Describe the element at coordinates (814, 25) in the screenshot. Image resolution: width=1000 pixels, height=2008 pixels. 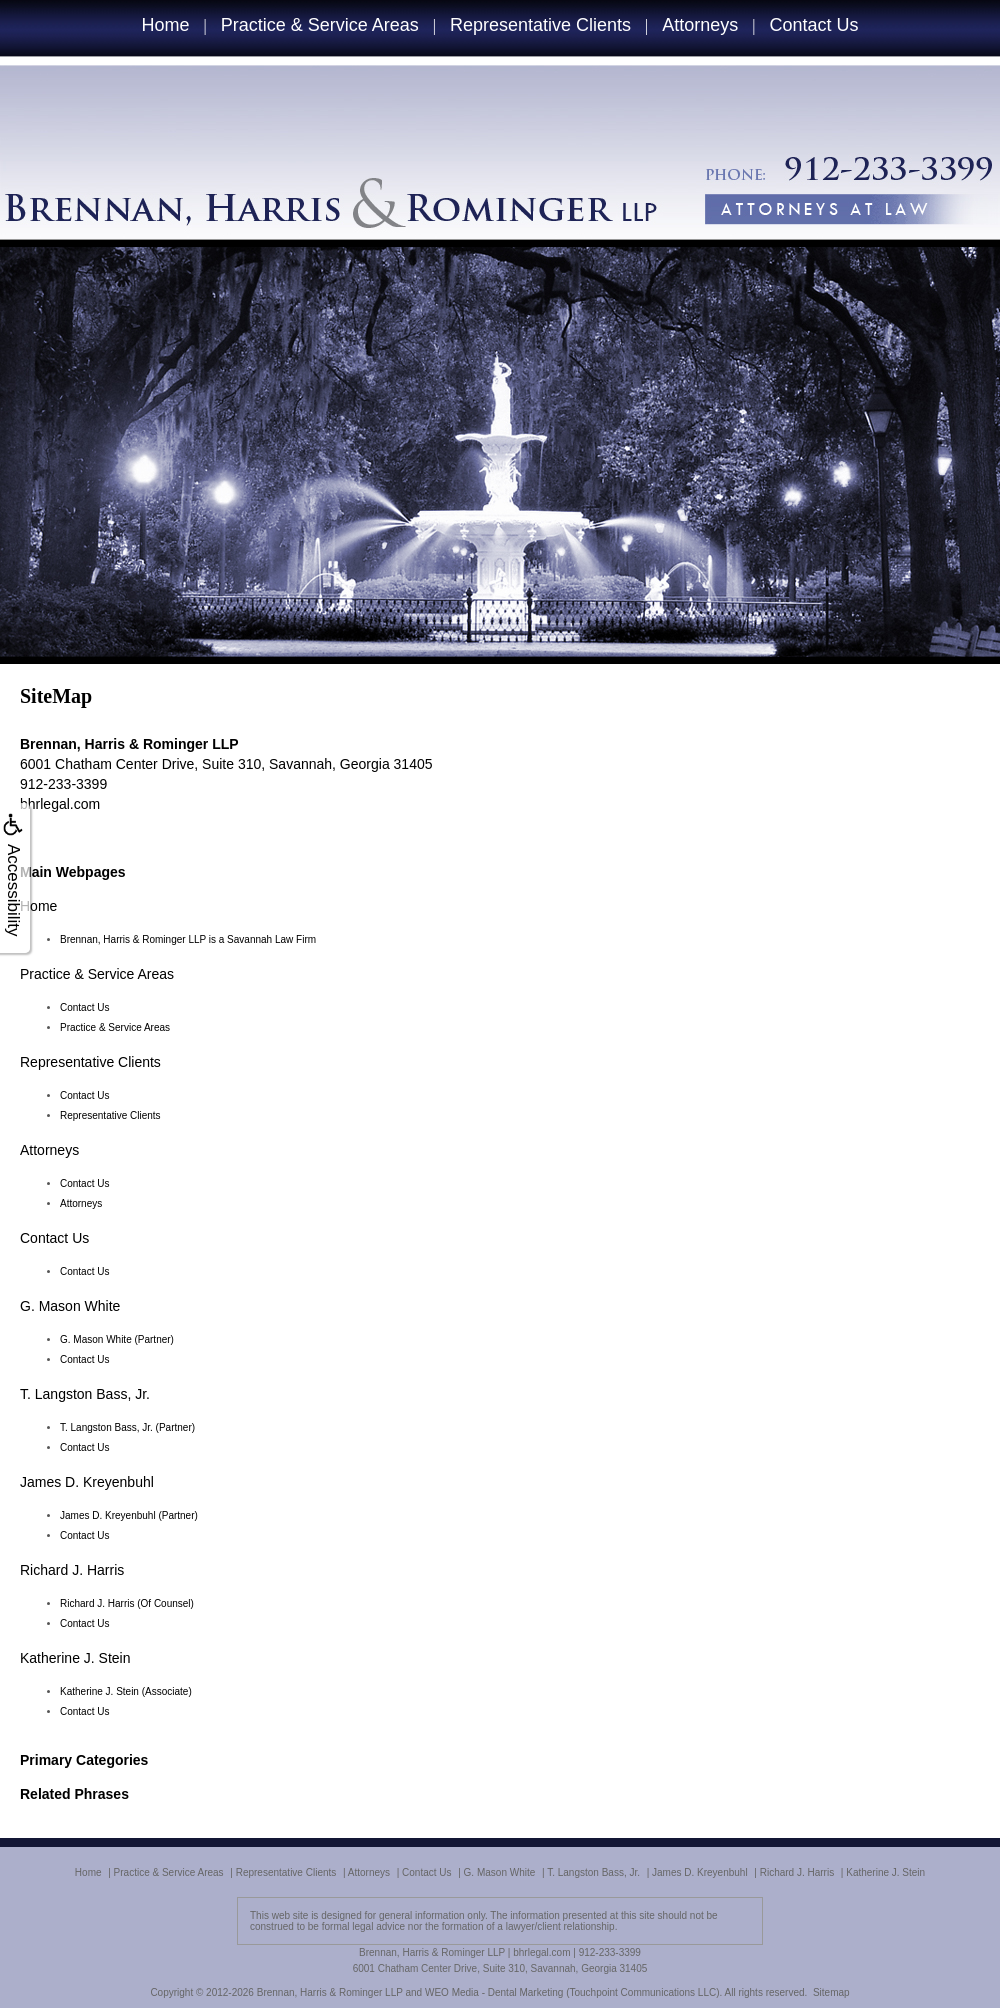
I see `Contact Us` at that location.